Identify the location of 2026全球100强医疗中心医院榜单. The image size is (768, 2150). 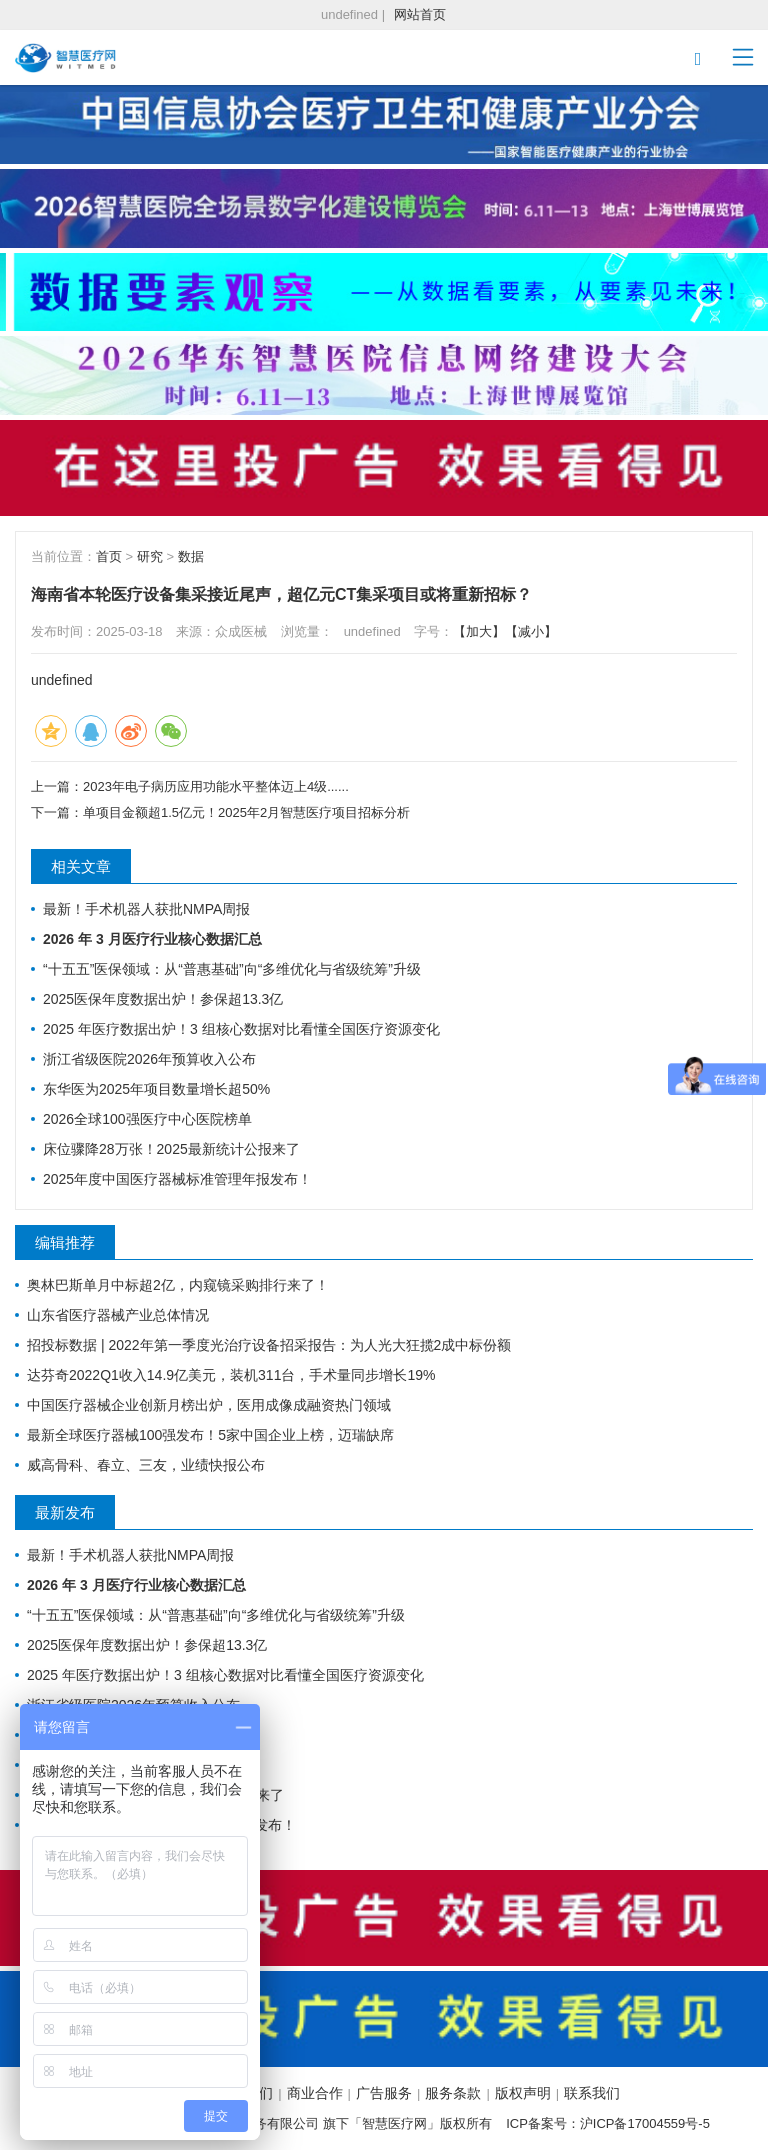
(147, 1119).